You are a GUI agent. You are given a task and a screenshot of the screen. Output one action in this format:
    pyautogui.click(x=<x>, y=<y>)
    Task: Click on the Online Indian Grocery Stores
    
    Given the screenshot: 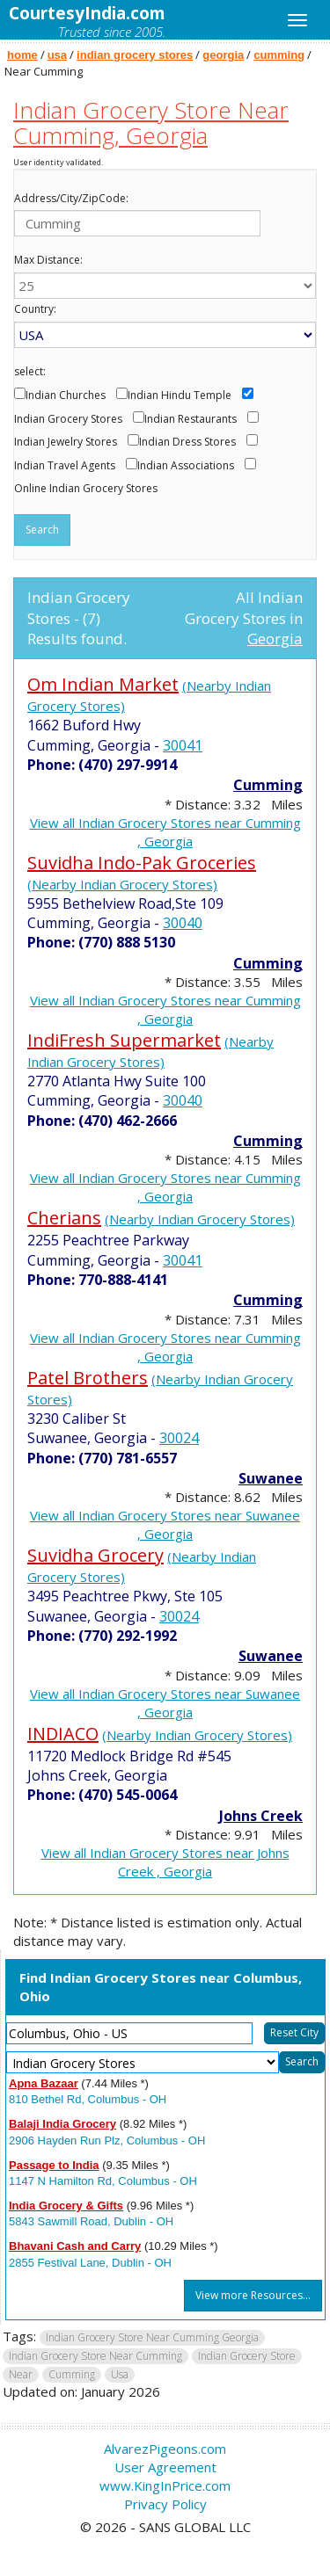 What is the action you would take?
    pyautogui.click(x=86, y=489)
    